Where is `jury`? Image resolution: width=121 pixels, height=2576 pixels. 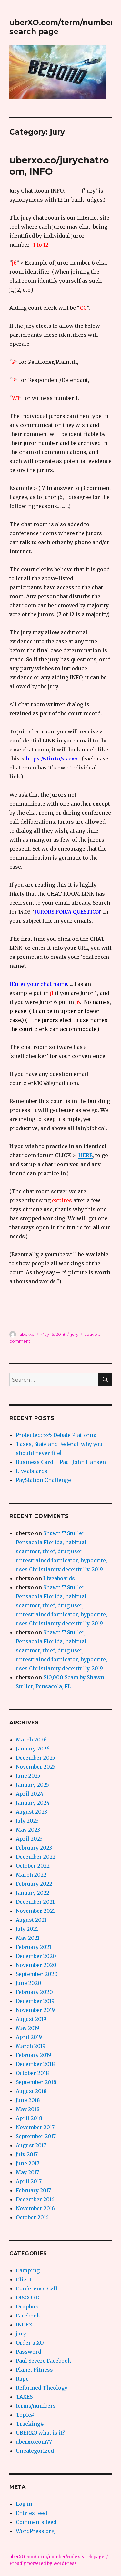
jury is located at coordinates (74, 1334).